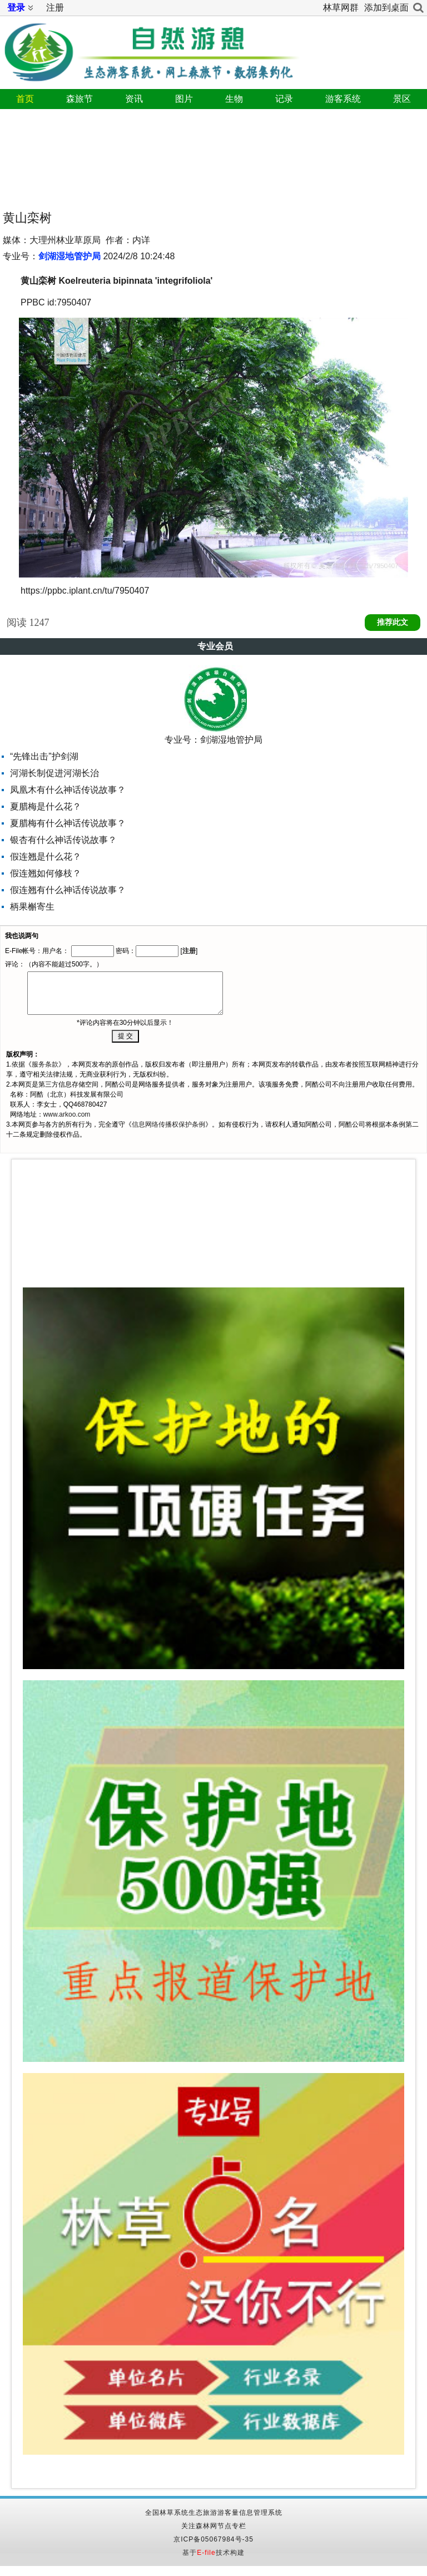  Describe the element at coordinates (213, 2512) in the screenshot. I see `全国林草系统生态旅游游客量信息管理系统` at that location.